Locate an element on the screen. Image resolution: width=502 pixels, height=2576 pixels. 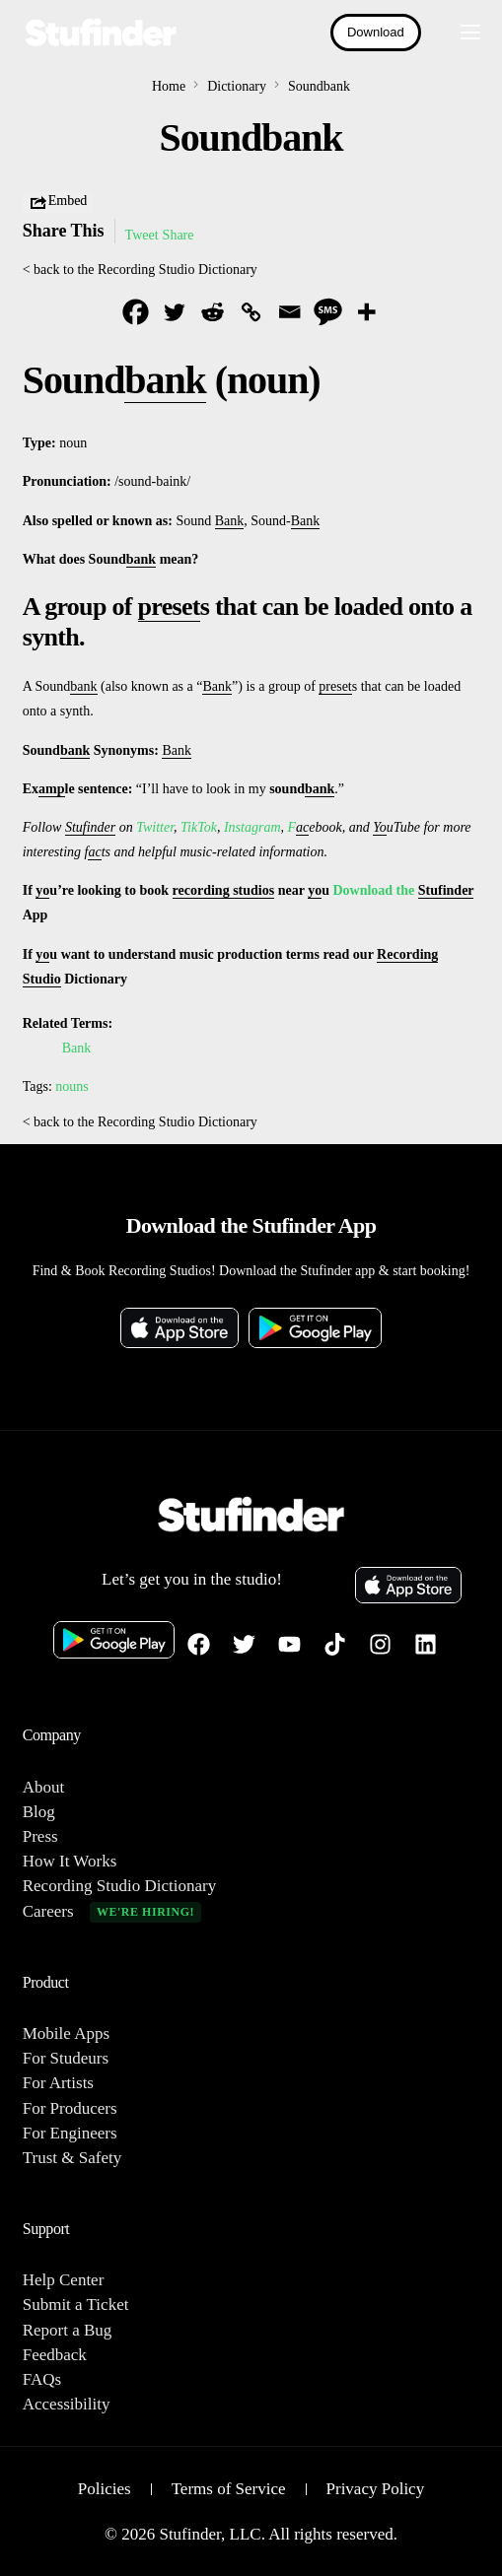
[Twitter] is located at coordinates (174, 312).